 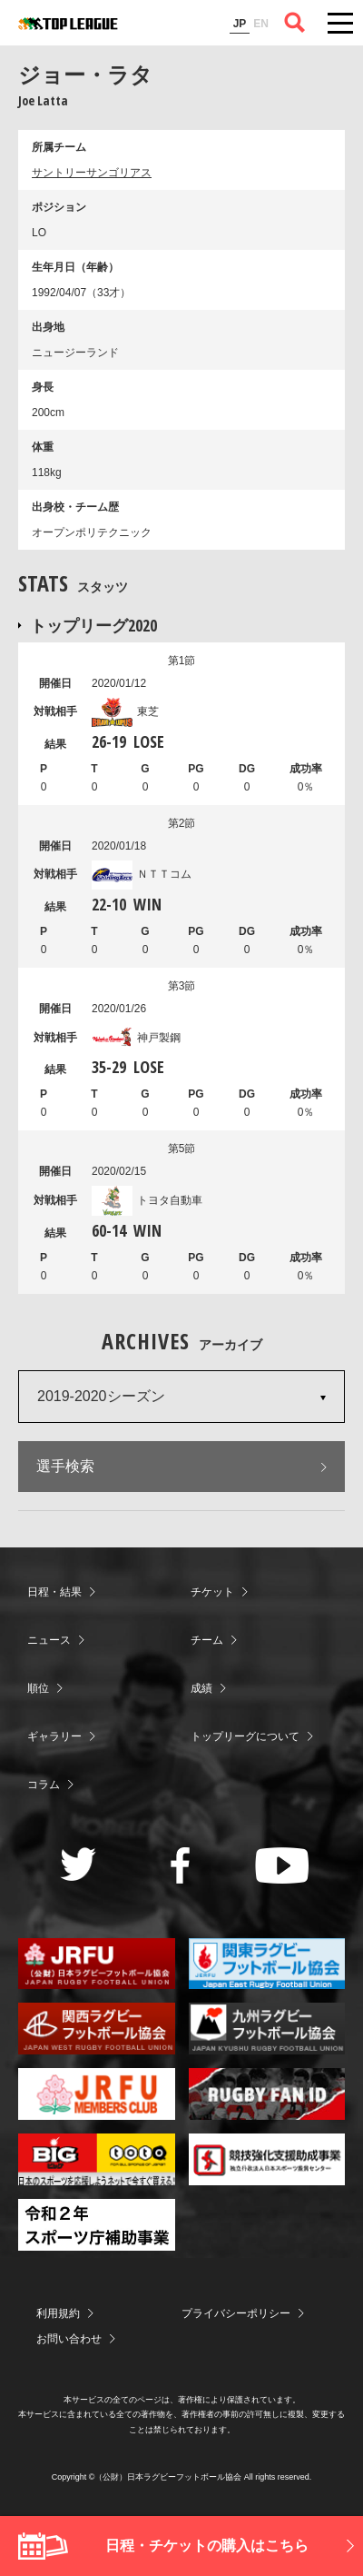 What do you see at coordinates (68, 23) in the screenshot?
I see `ジャパンラグビートップリーグ公式サイト` at bounding box center [68, 23].